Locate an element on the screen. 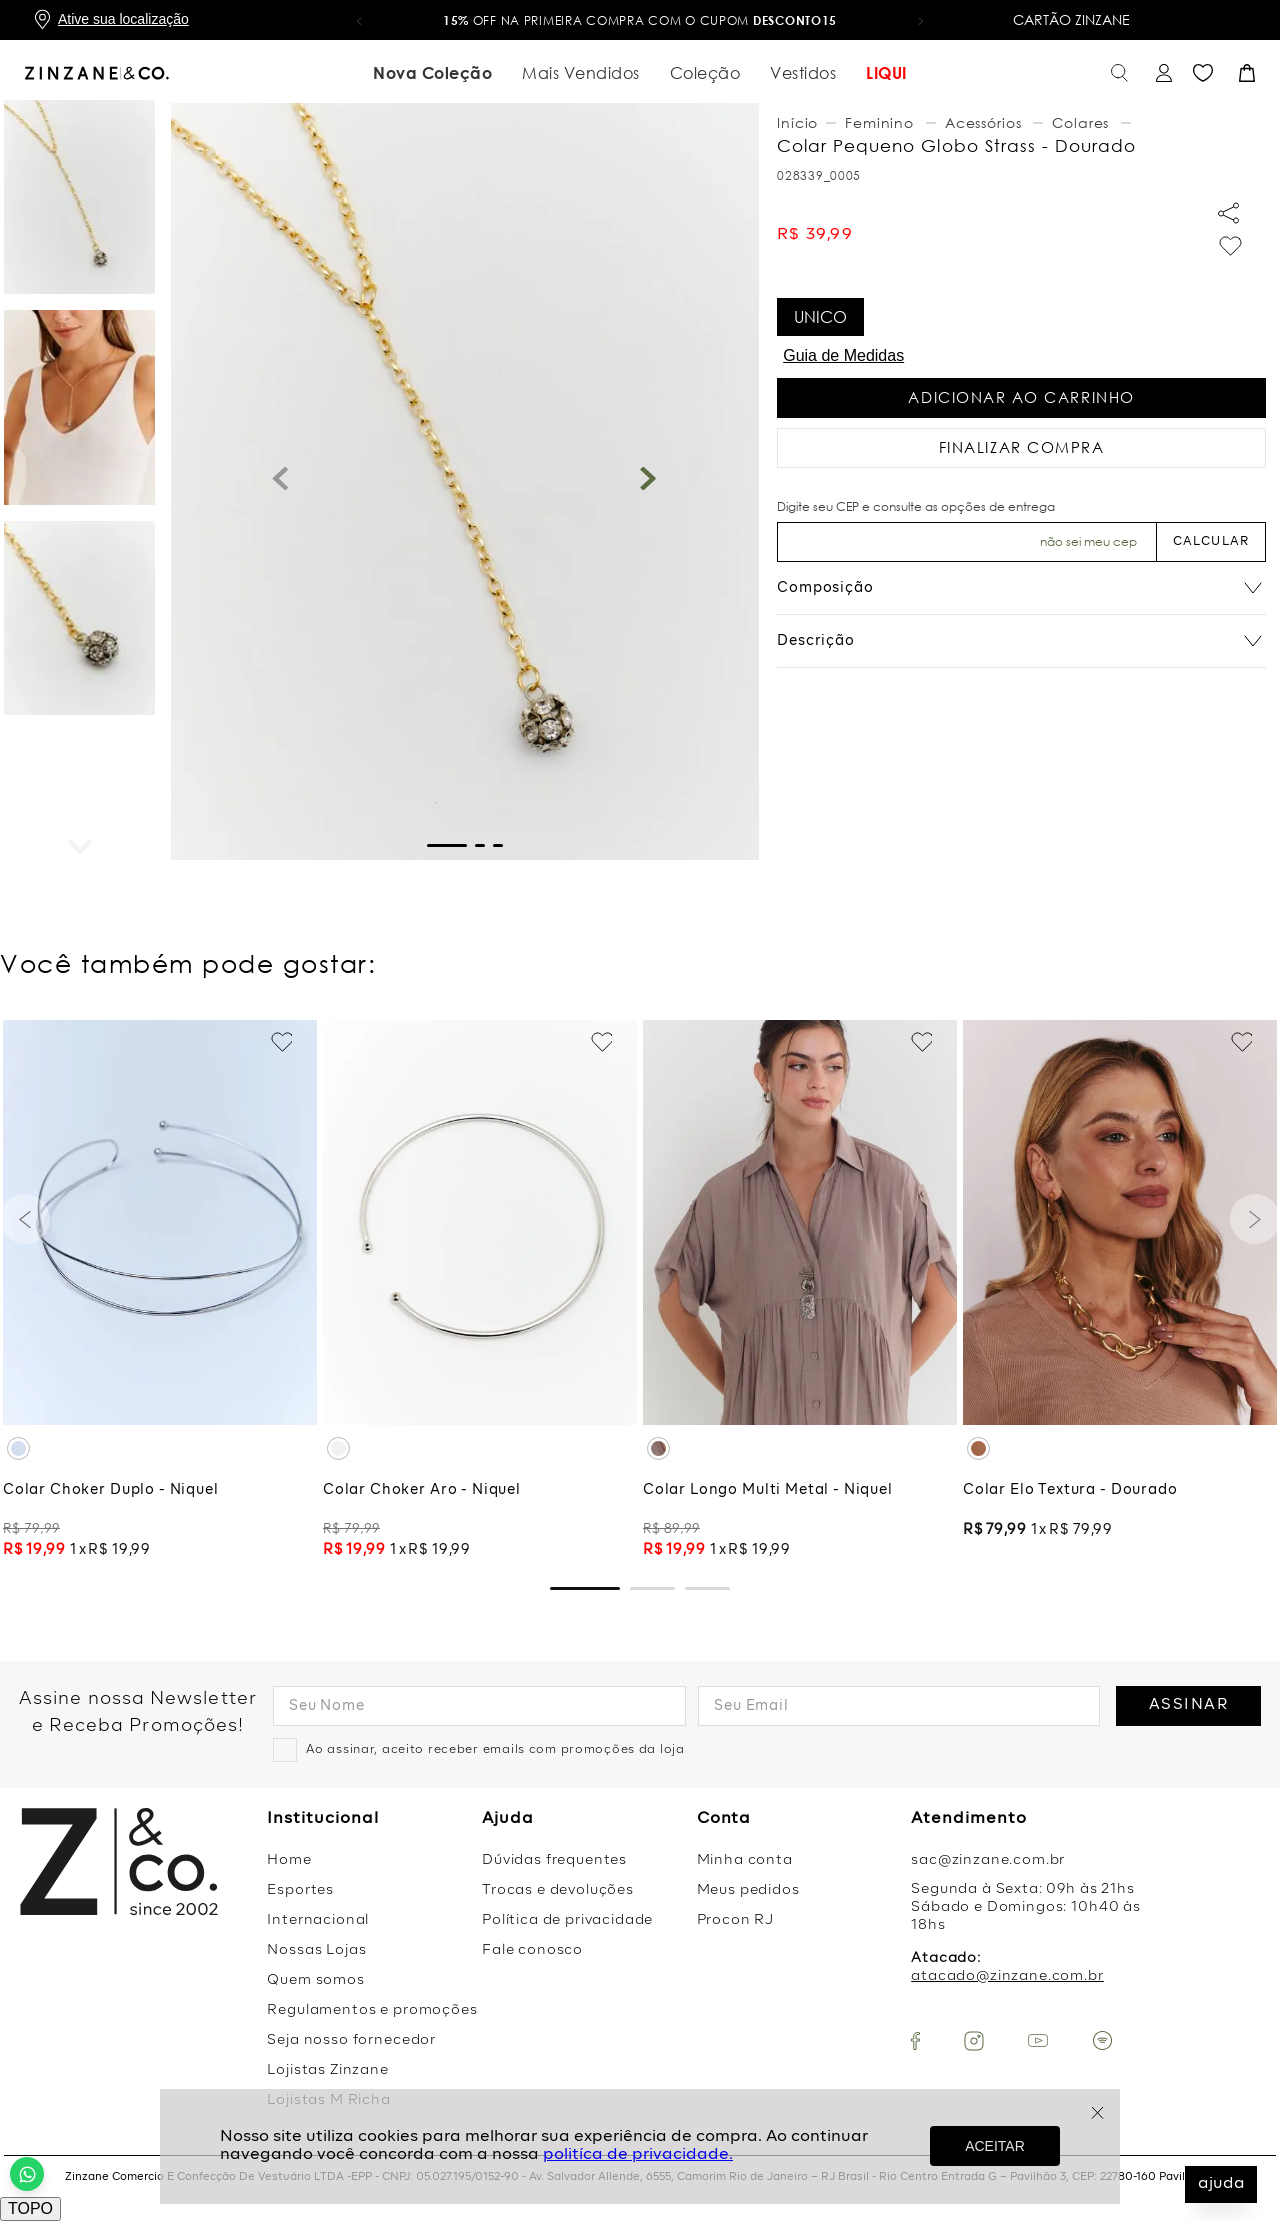 The height and width of the screenshot is (2221, 1280). Coleção is located at coordinates (705, 73).